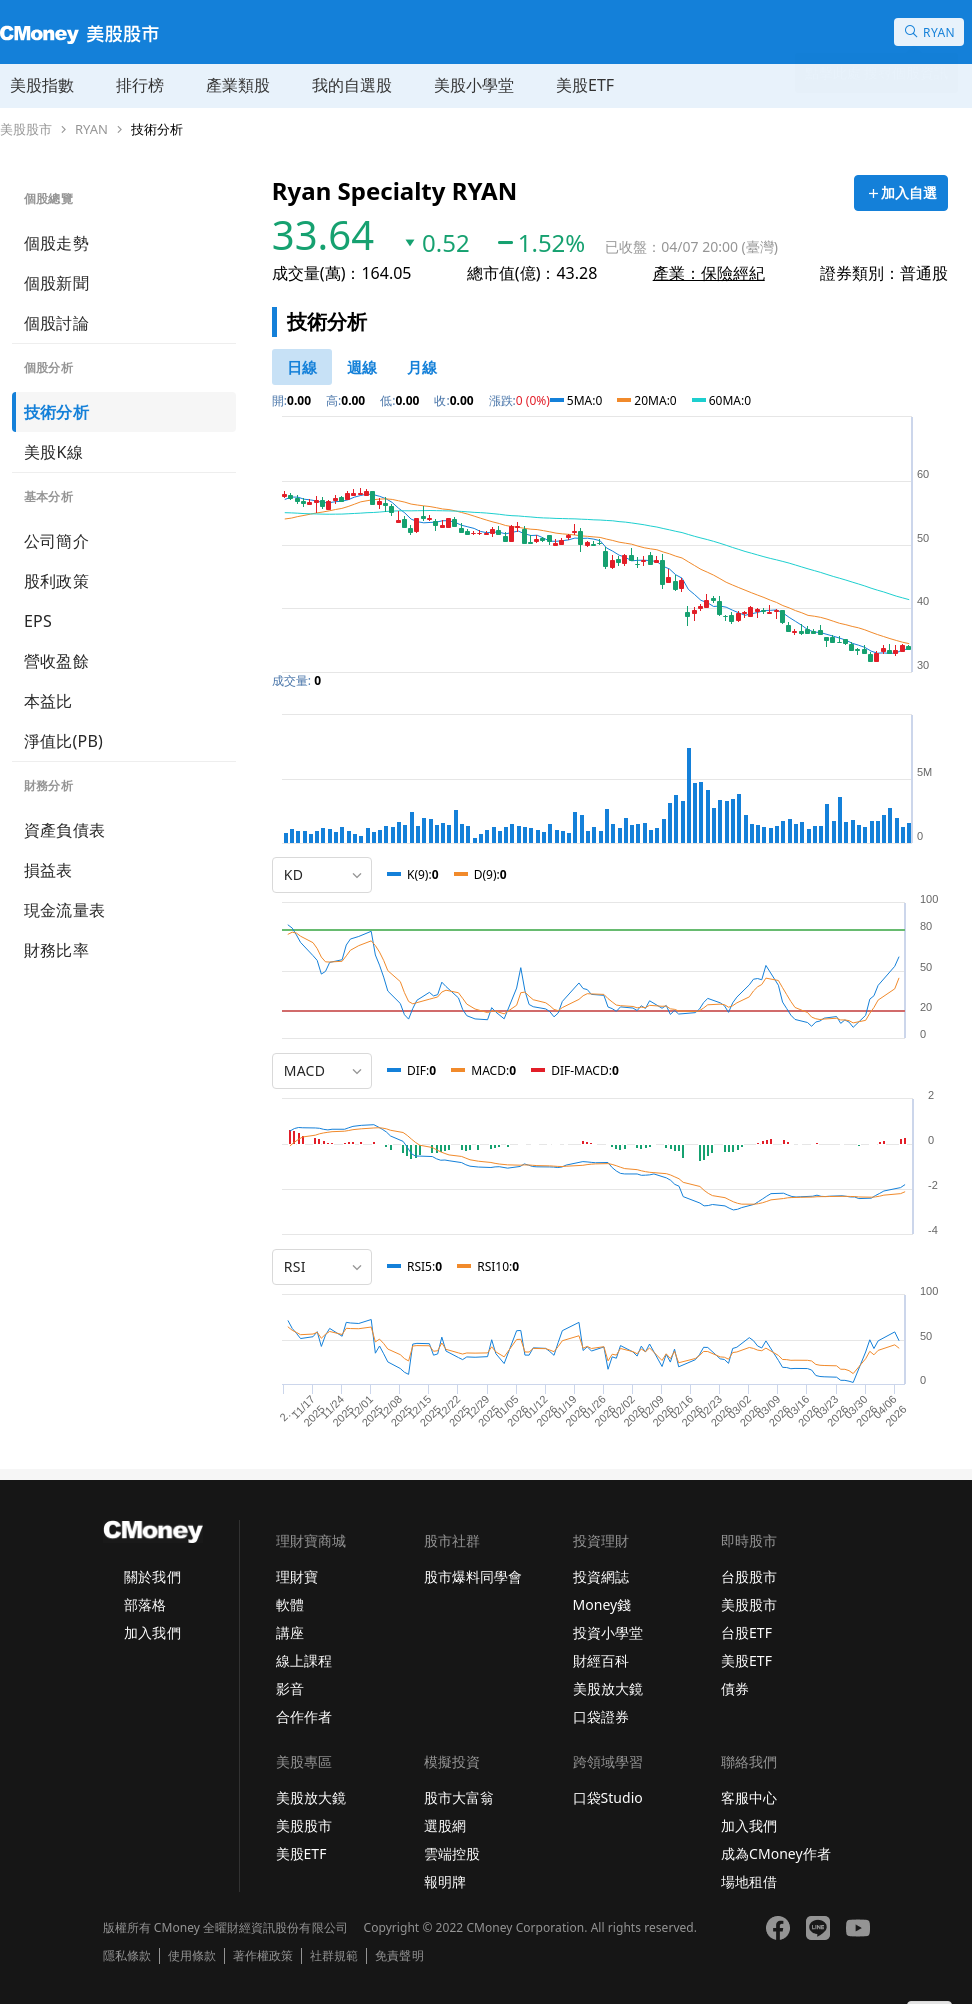 Image resolution: width=972 pixels, height=2004 pixels. Describe the element at coordinates (601, 1716) in the screenshot. I see `口袋證券` at that location.